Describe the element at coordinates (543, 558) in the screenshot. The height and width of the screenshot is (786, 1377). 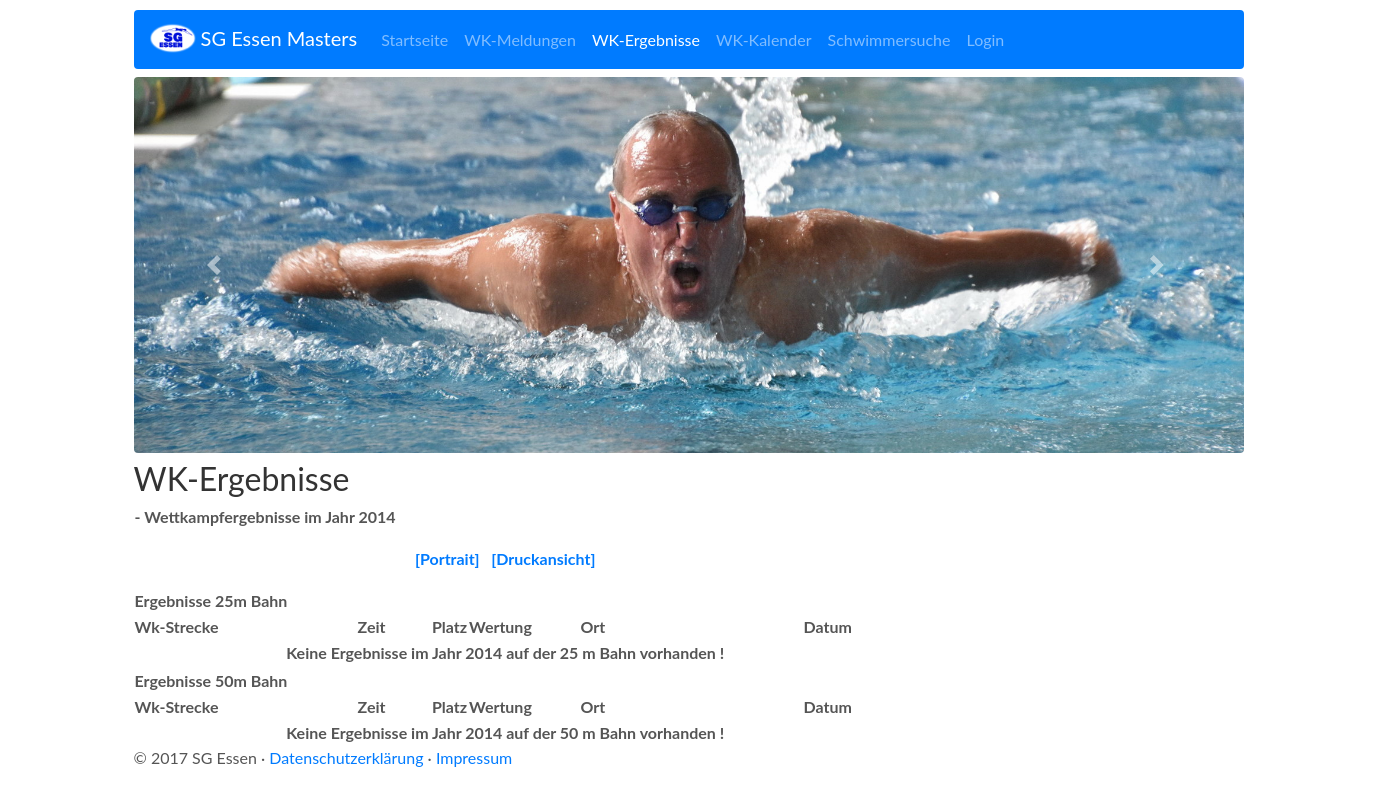
I see `[Druckansicht]` at that location.